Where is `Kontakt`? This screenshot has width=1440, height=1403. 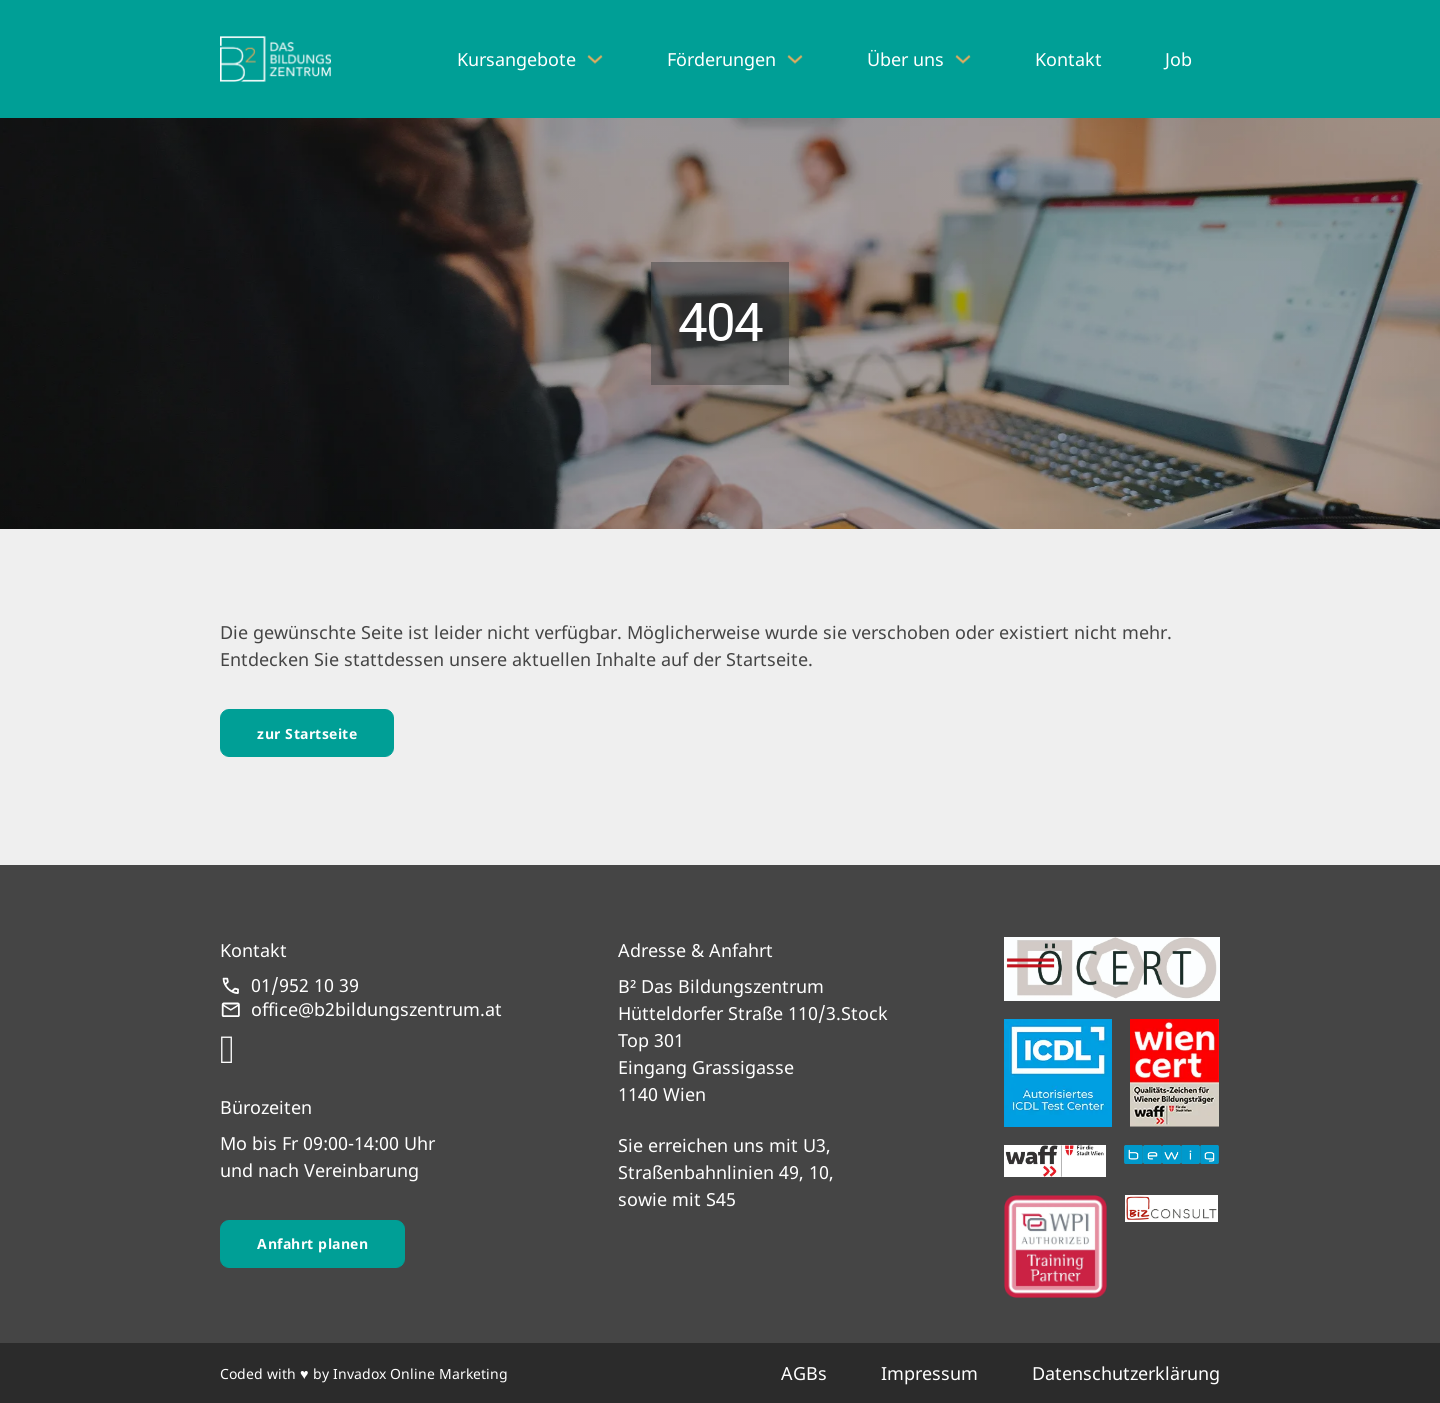
Kontakt is located at coordinates (1068, 59).